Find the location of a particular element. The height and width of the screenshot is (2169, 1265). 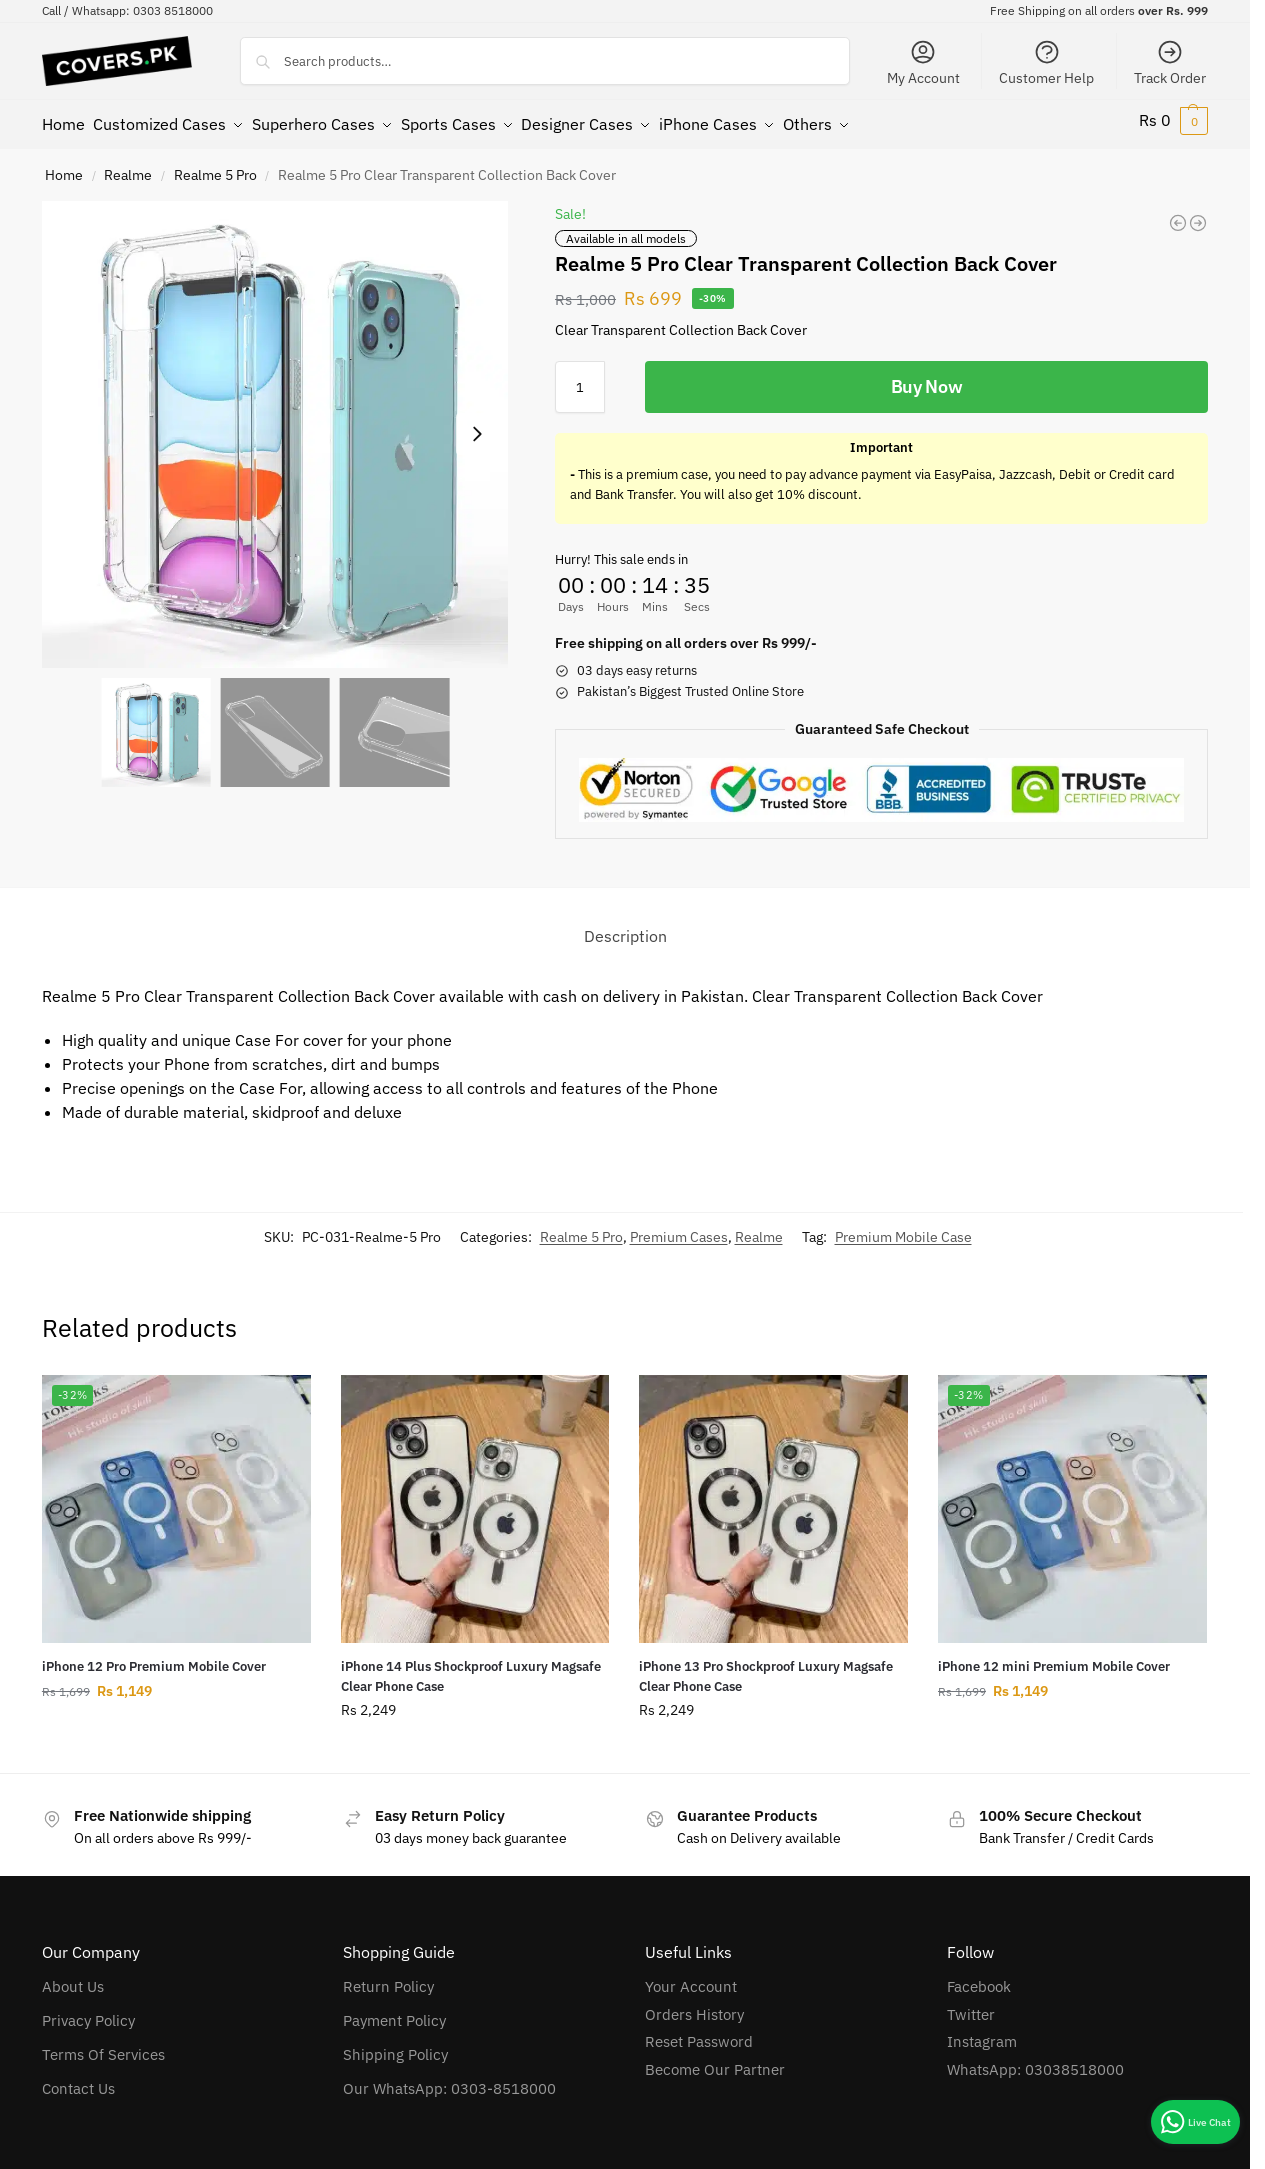

[Oppo A12 Clear Transparent Collection Back Cover] is located at coordinates (1178, 214).